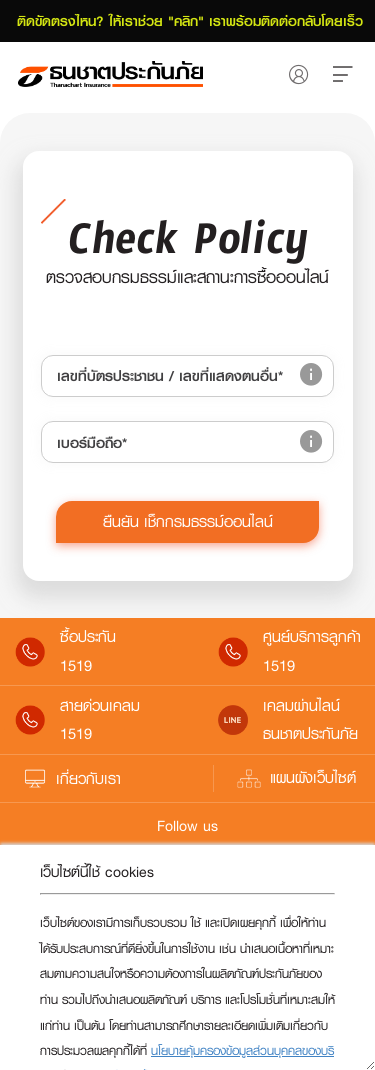 The image size is (375, 1070). I want to click on ติดขัดตรงไหน? ให้เราช่วย "คลิก" เราพร้อมติดต่อกลับโดยเร็ว, so click(187, 21).